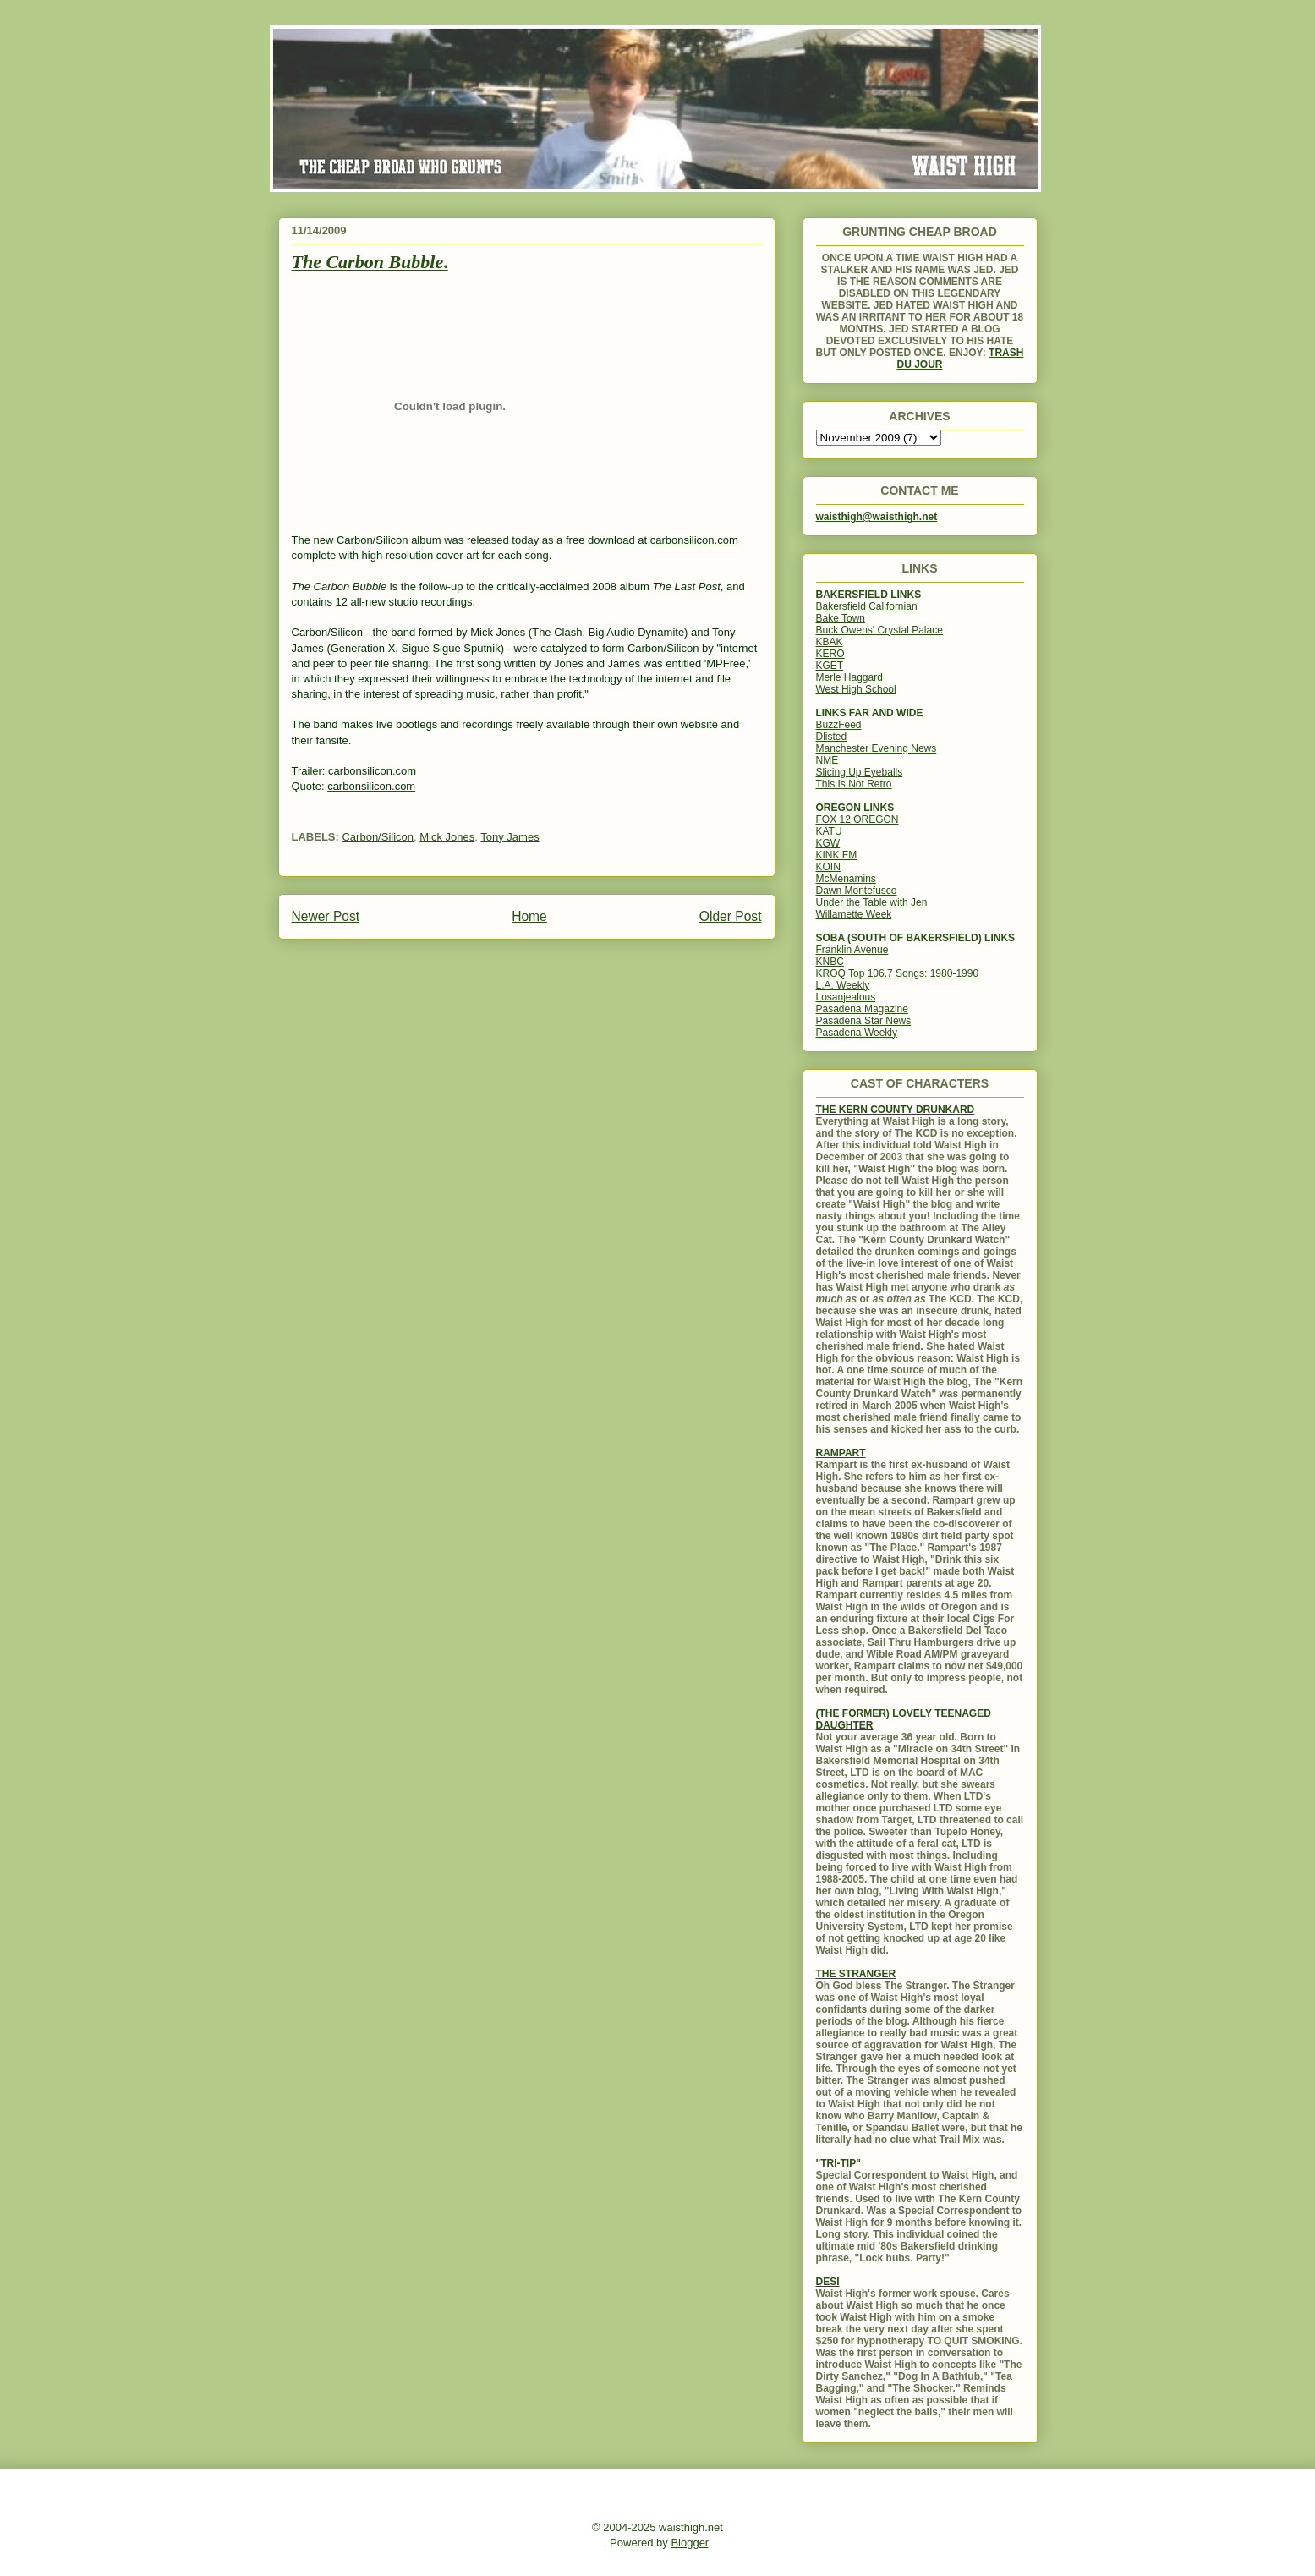  What do you see at coordinates (846, 879) in the screenshot?
I see `McMenamins` at bounding box center [846, 879].